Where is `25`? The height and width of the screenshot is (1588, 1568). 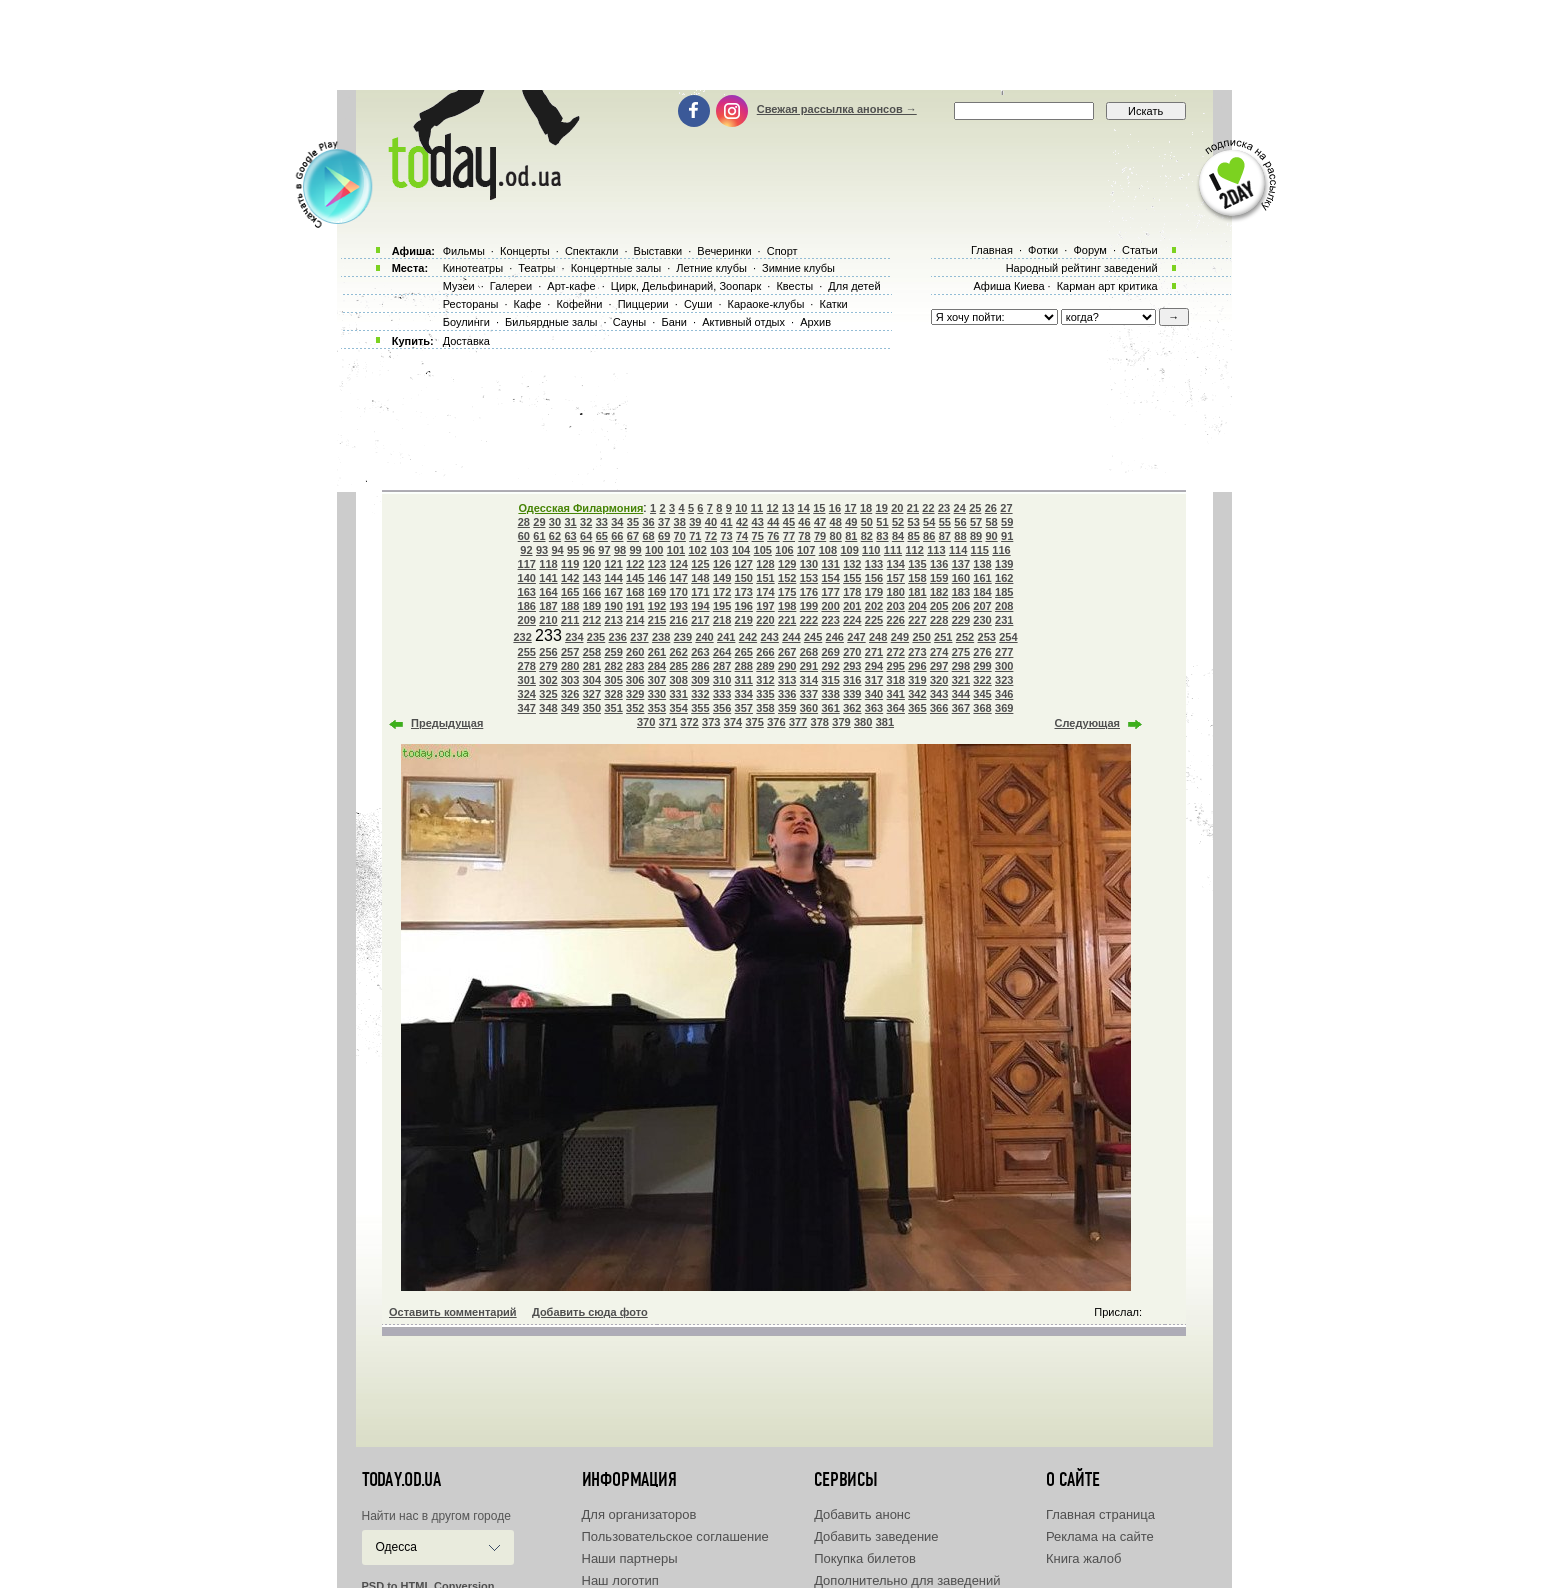 25 is located at coordinates (975, 508).